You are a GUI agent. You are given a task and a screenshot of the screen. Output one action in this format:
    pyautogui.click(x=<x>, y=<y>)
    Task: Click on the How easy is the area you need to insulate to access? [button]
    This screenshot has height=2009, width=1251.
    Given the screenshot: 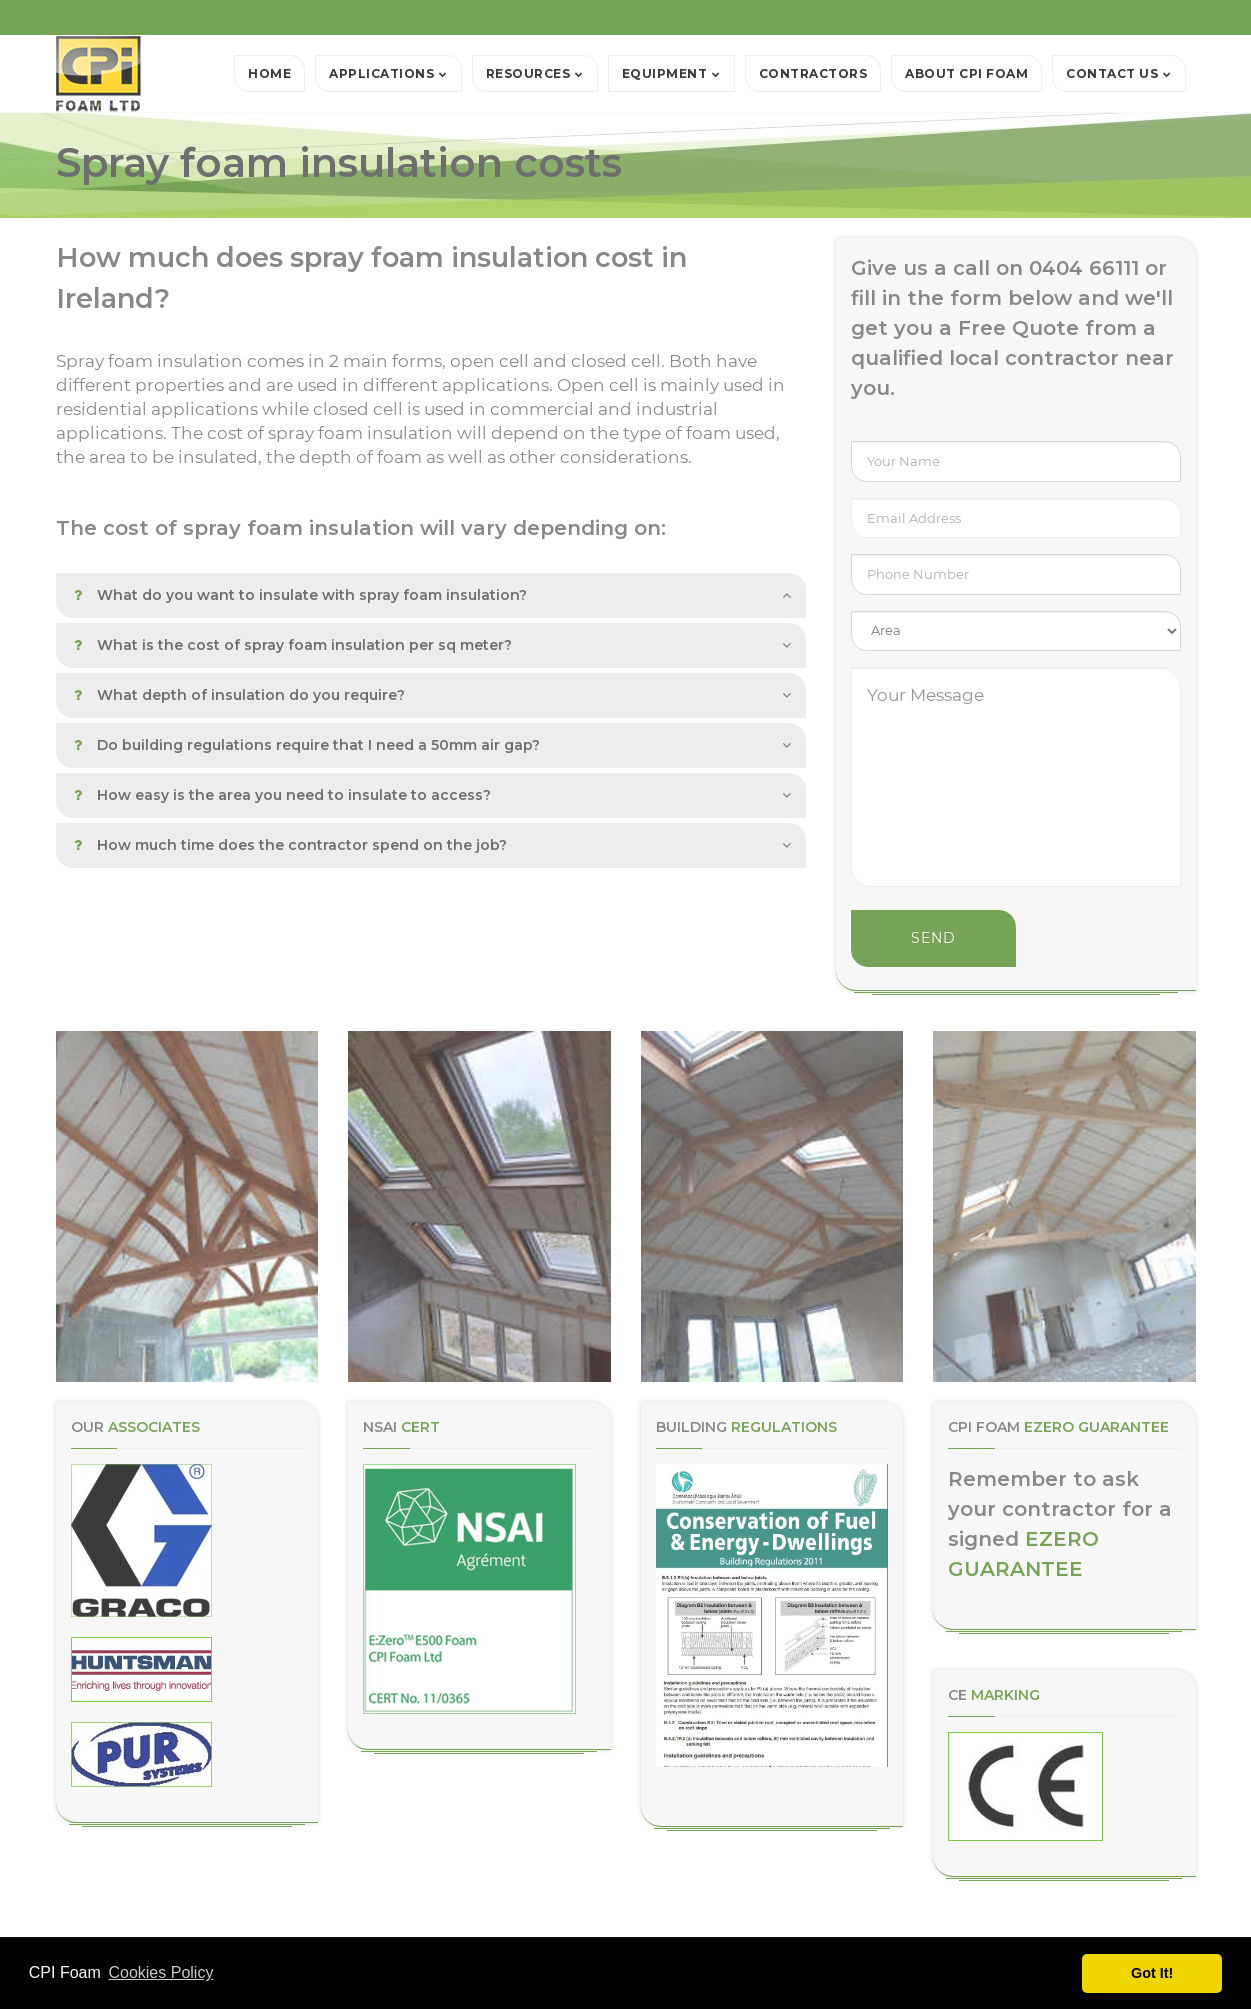 What is the action you would take?
    pyautogui.click(x=282, y=795)
    